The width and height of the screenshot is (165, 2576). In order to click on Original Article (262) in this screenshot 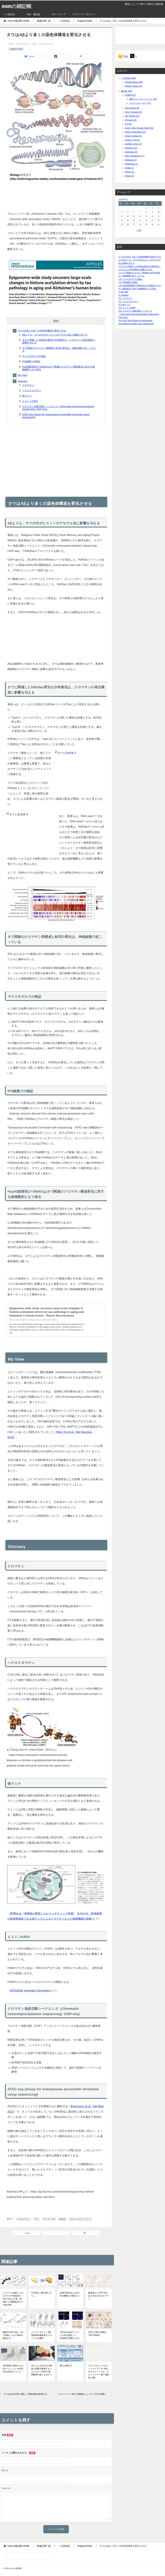, I will do `click(134, 82)`.